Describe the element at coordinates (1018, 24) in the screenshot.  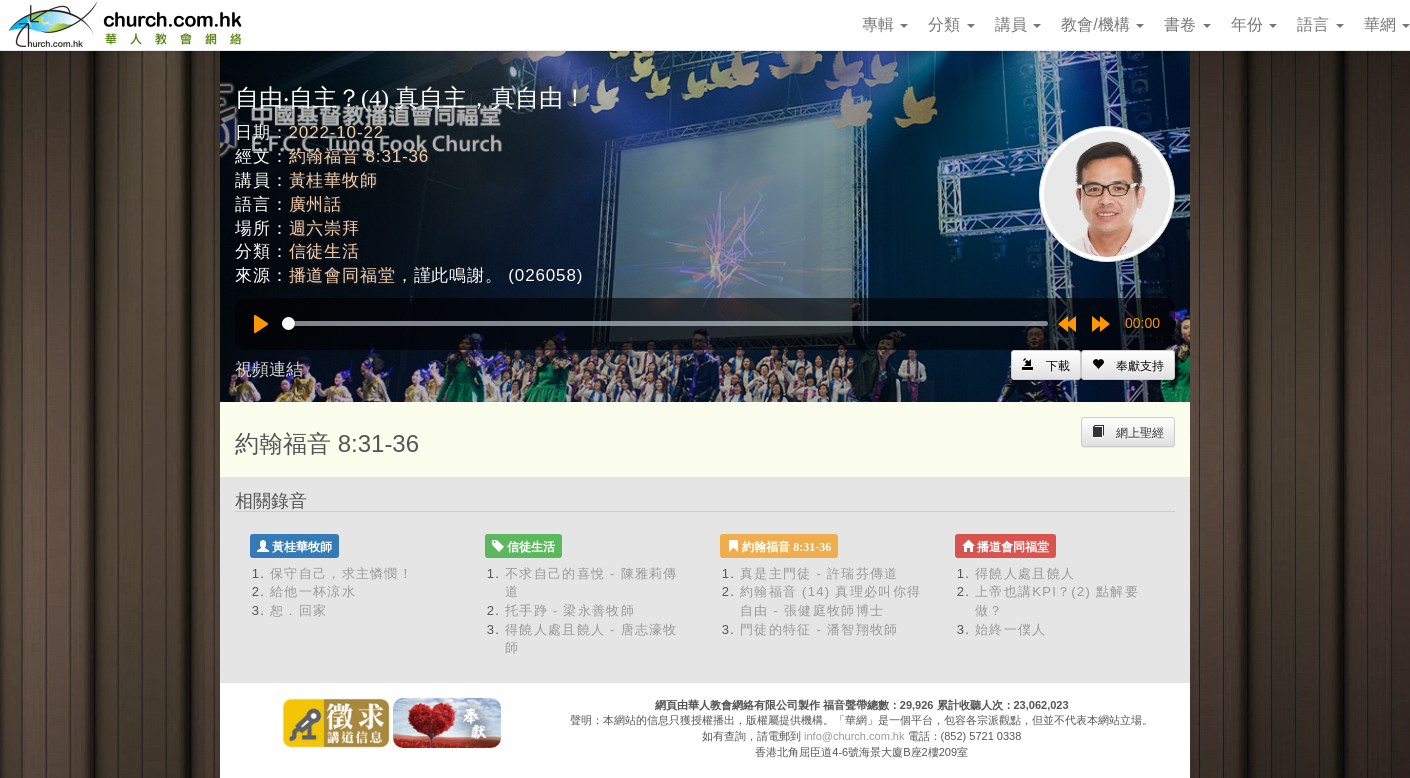
I see `講員` at that location.